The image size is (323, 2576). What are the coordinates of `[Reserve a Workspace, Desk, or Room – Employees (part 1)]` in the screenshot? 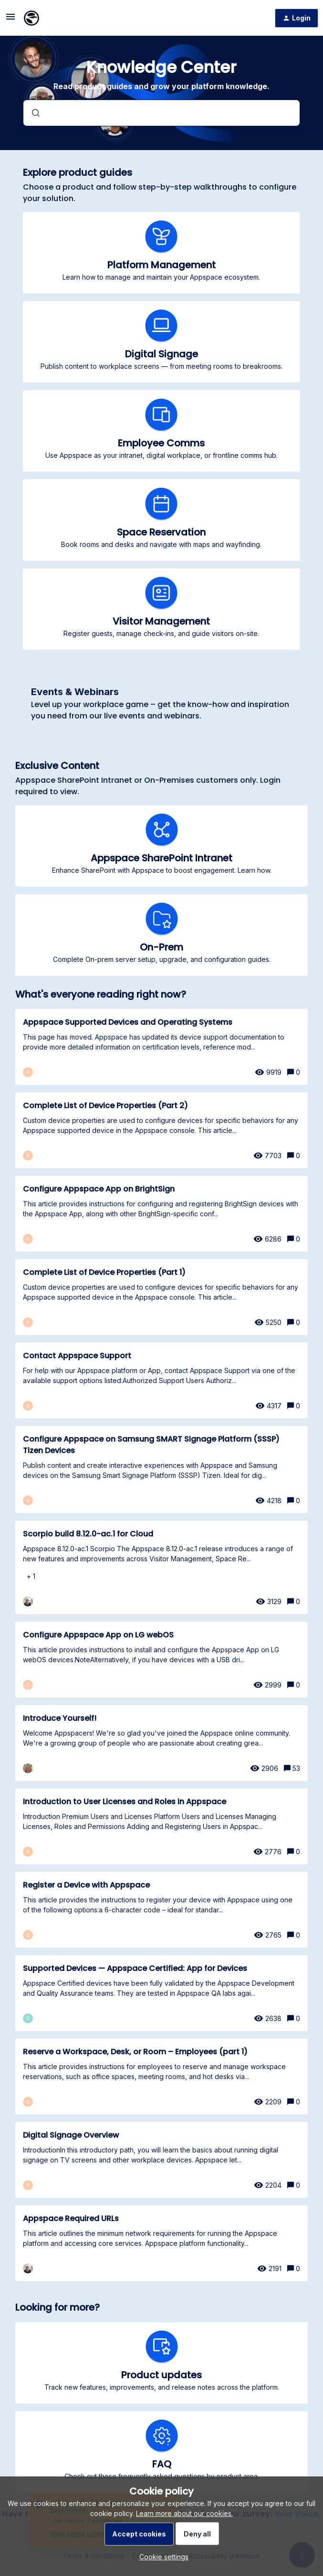 It's located at (161, 2076).